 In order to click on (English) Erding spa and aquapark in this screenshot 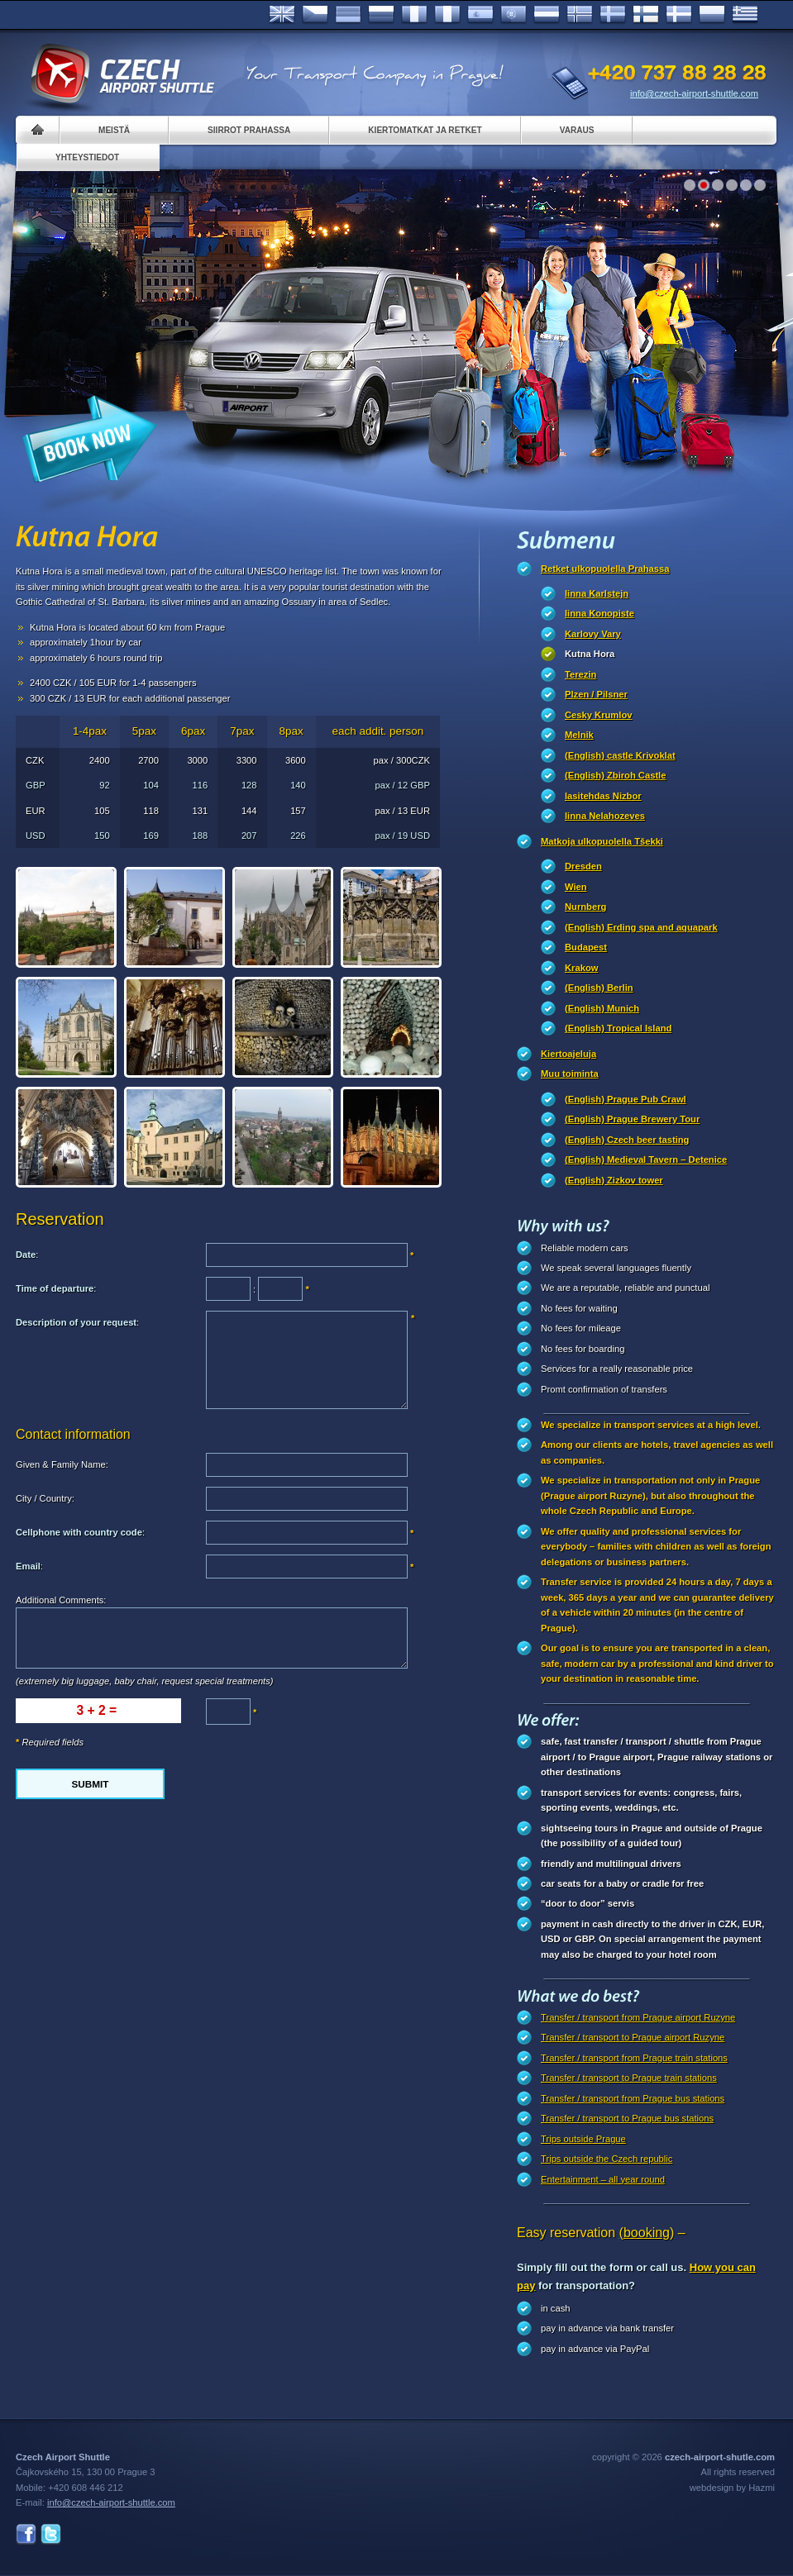, I will do `click(641, 927)`.